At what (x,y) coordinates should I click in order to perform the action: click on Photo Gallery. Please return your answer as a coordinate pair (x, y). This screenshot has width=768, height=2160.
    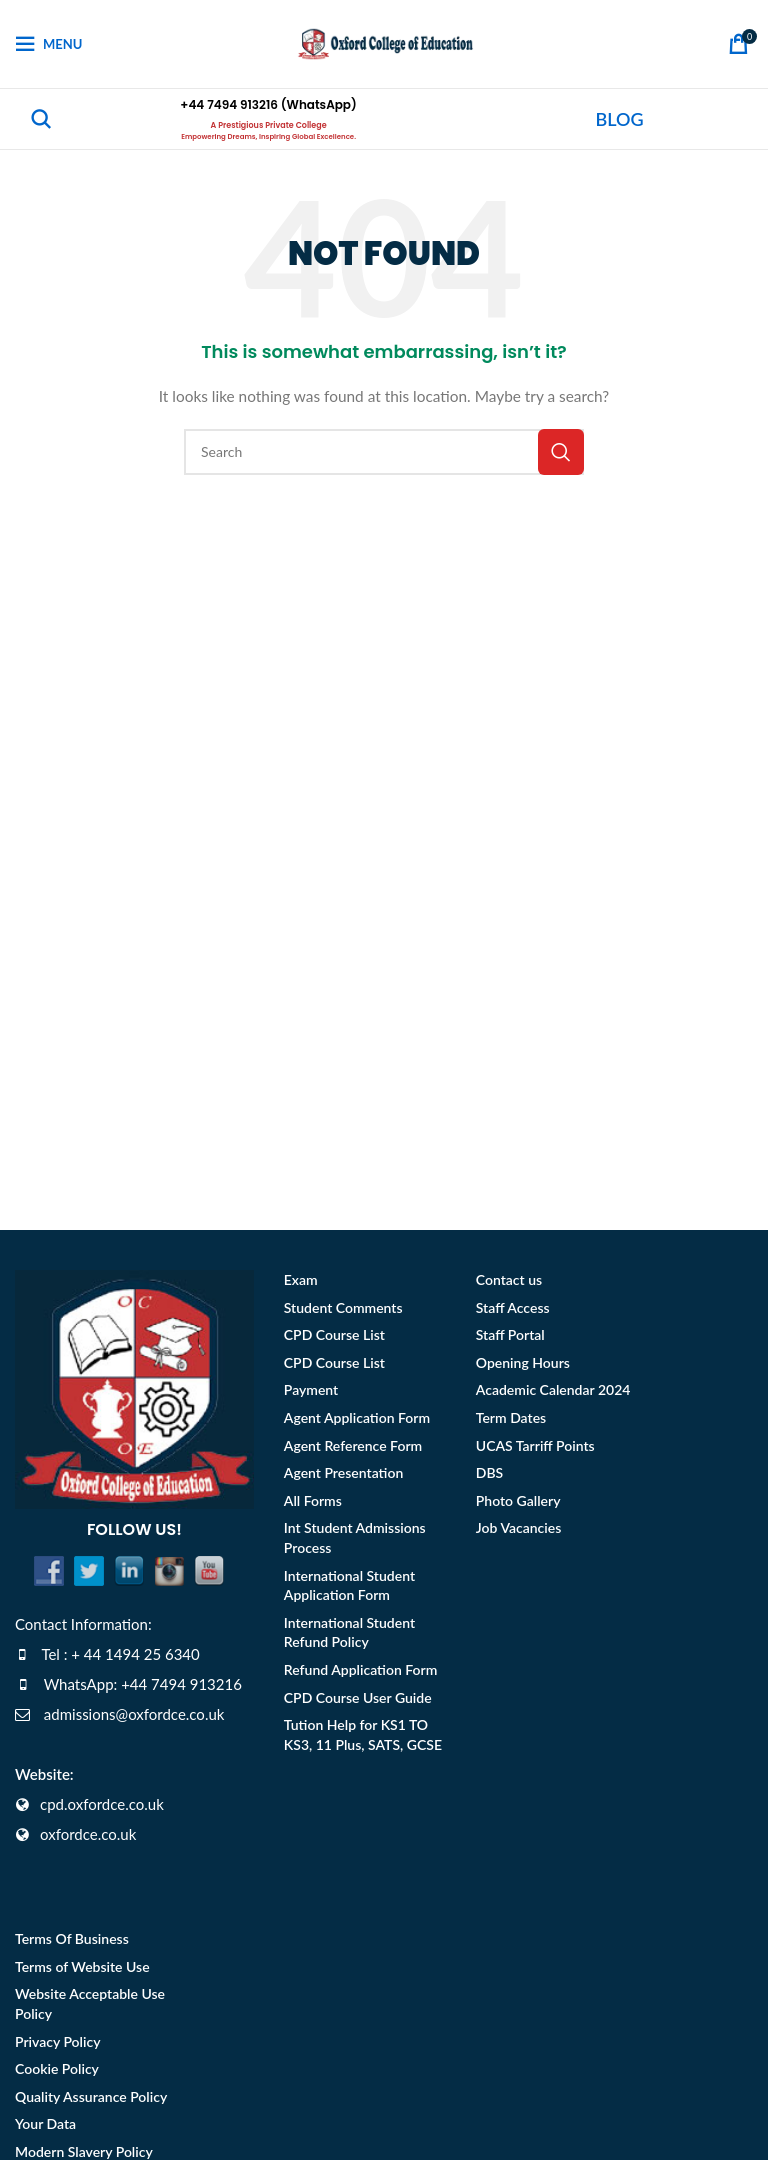
    Looking at the image, I should click on (518, 1500).